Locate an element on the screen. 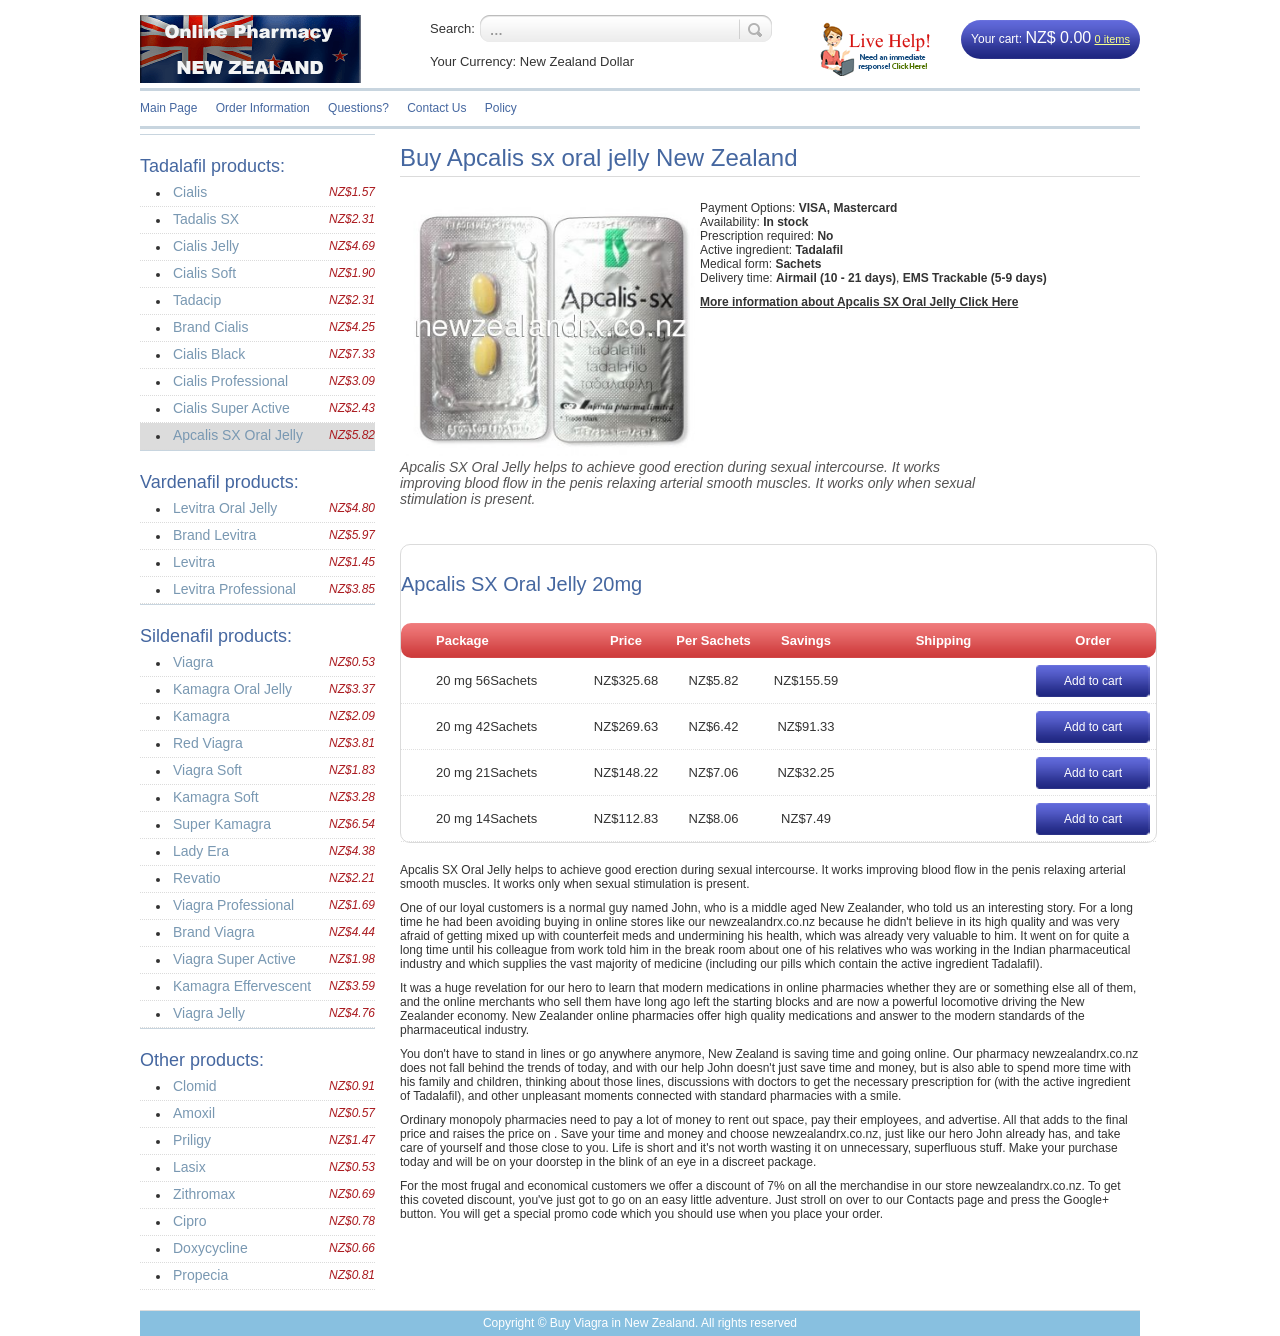 The width and height of the screenshot is (1280, 1336). Kamagra Effervescent is located at coordinates (242, 986).